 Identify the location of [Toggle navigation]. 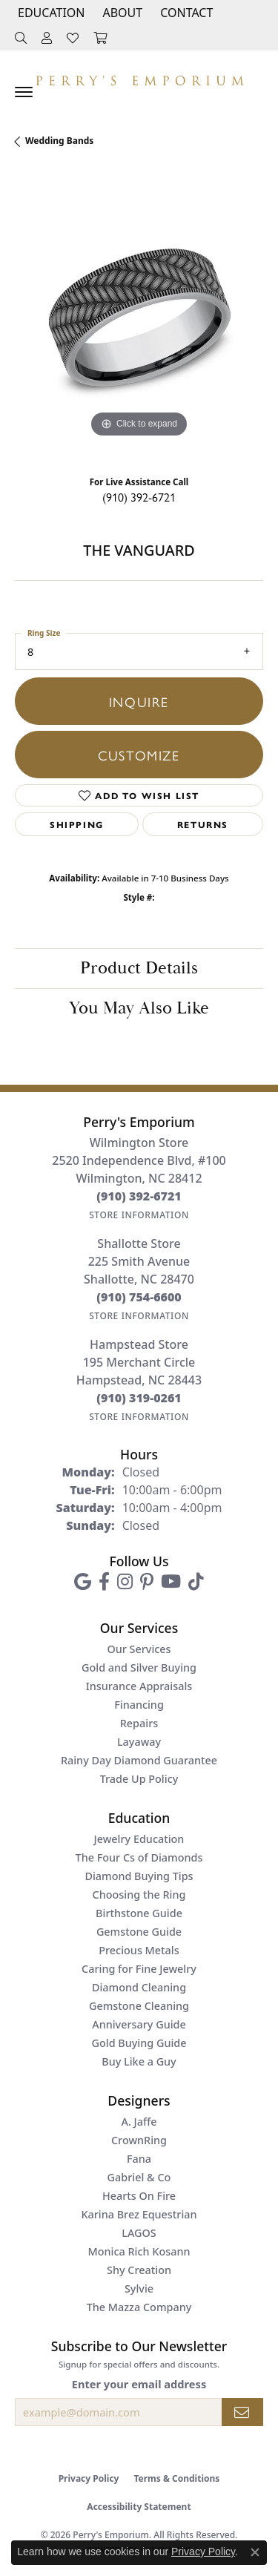
(23, 92).